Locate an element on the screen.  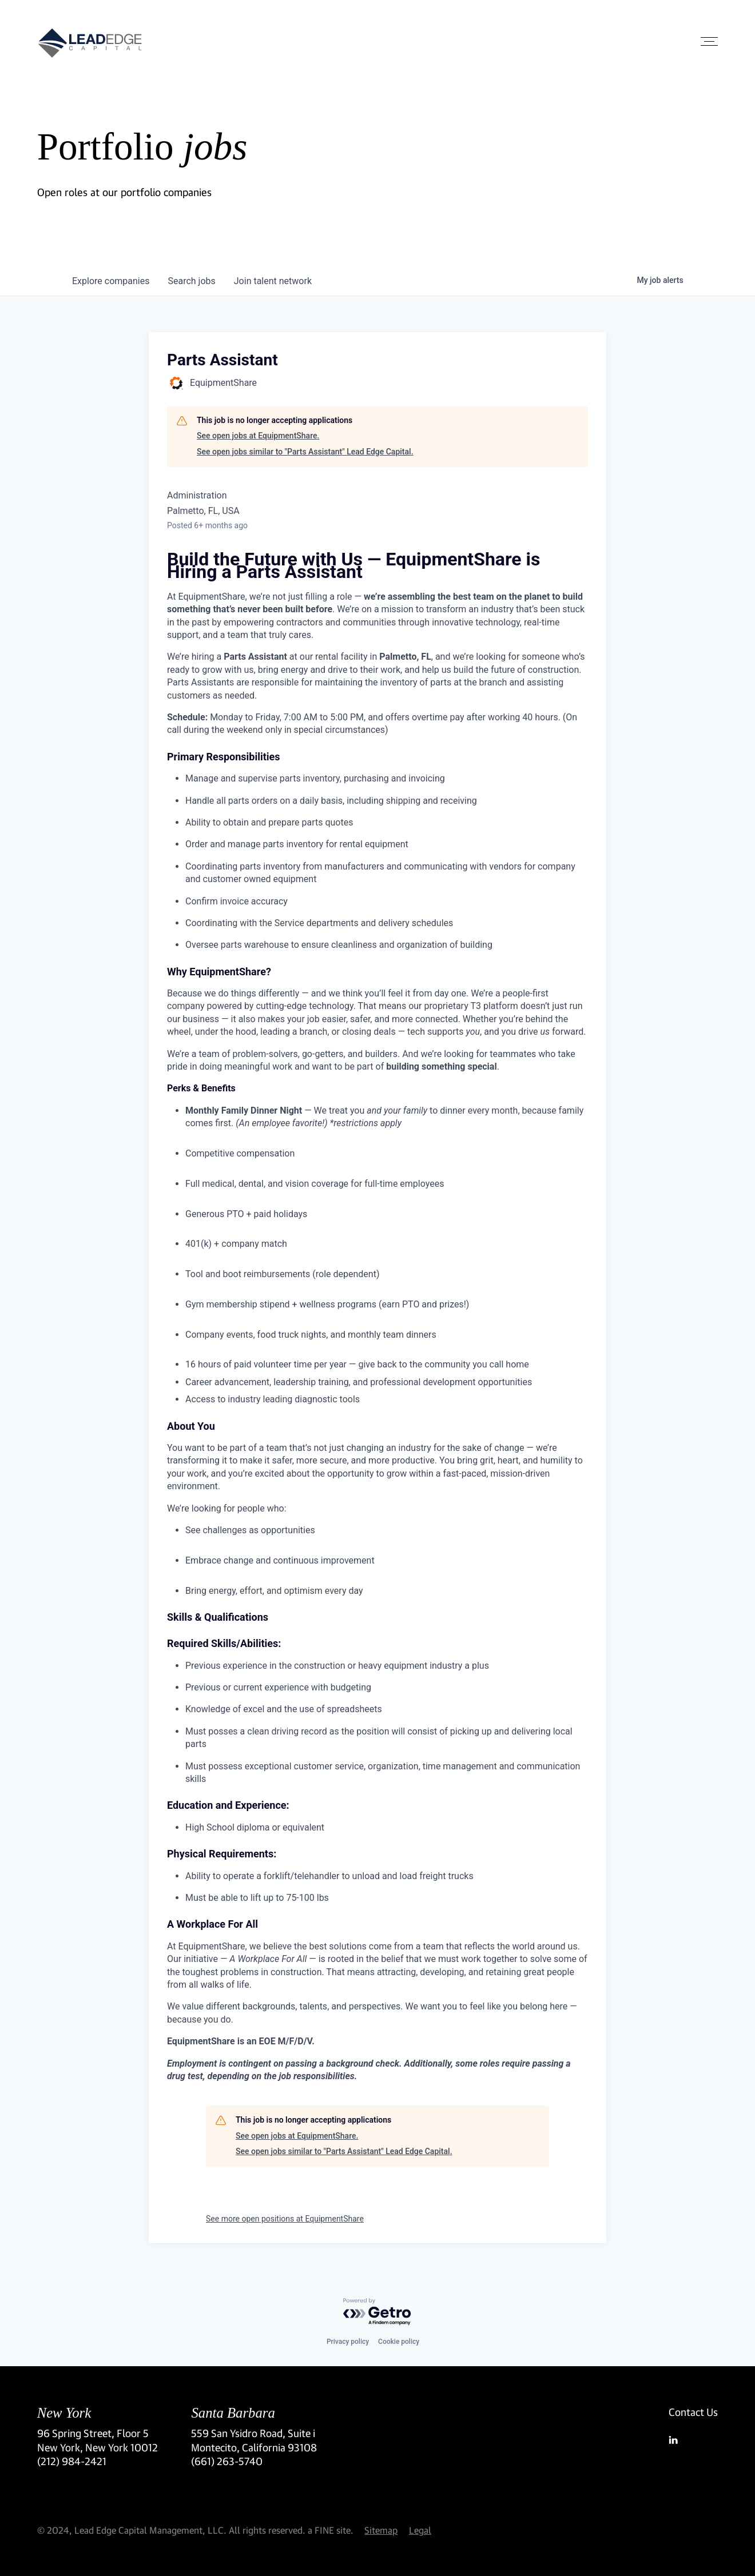
See open jobs similar to "Parts Assistant" Lead Edge Capital. is located at coordinates (305, 451).